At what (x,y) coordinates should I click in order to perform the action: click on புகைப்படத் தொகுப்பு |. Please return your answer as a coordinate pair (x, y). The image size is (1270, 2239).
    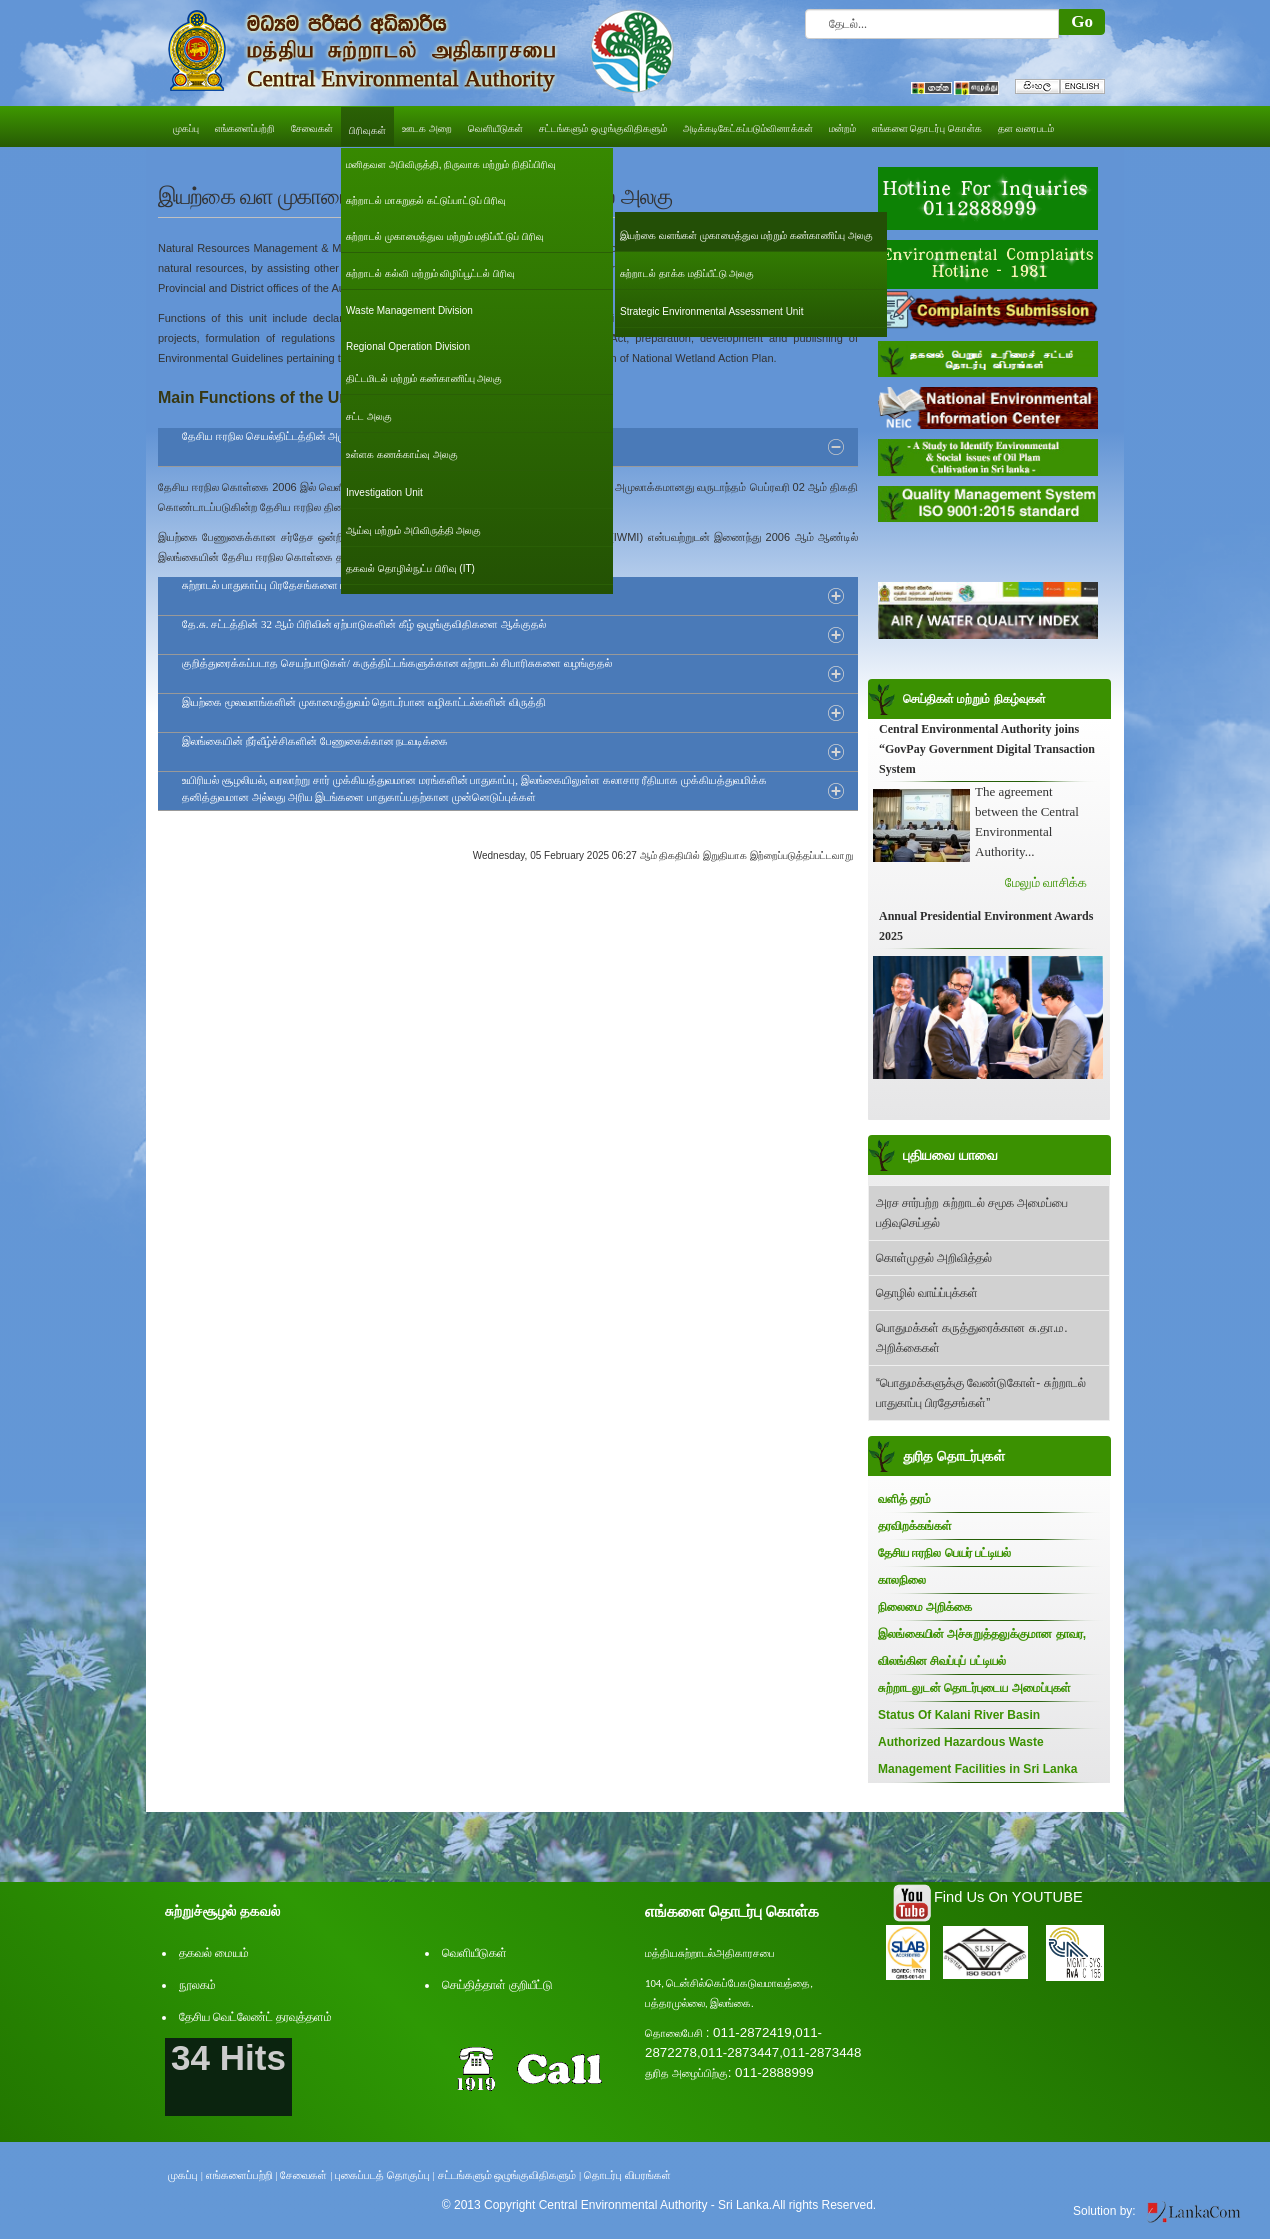
    Looking at the image, I should click on (385, 2175).